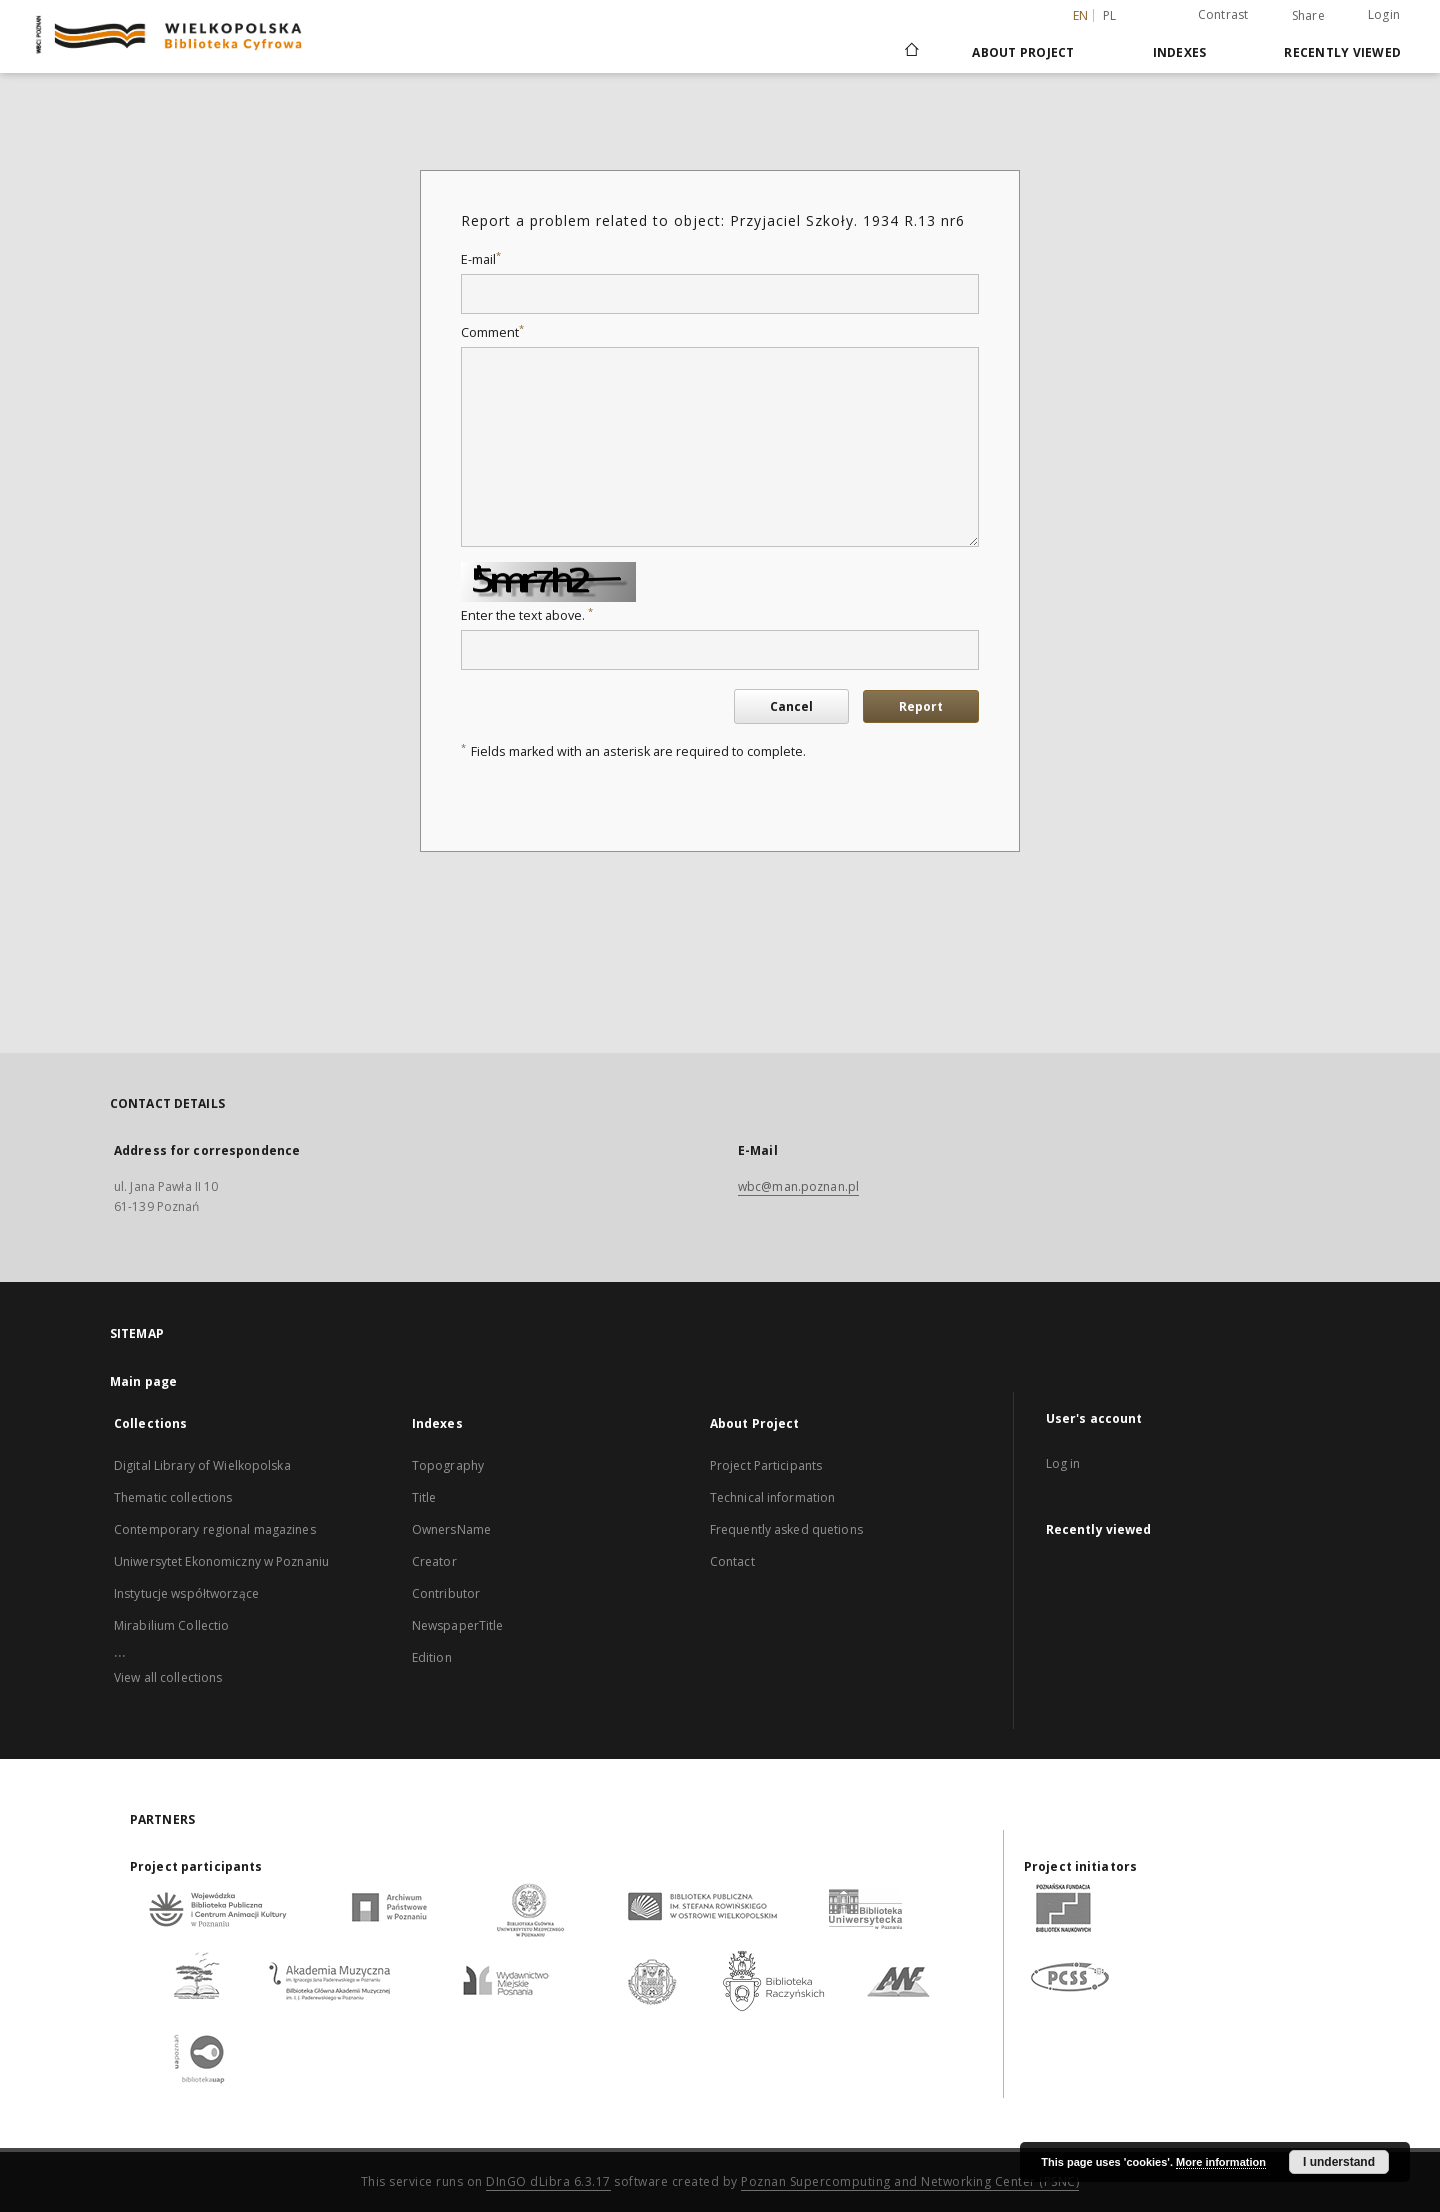 The image size is (1440, 2212). What do you see at coordinates (1221, 2162) in the screenshot?
I see `More information` at bounding box center [1221, 2162].